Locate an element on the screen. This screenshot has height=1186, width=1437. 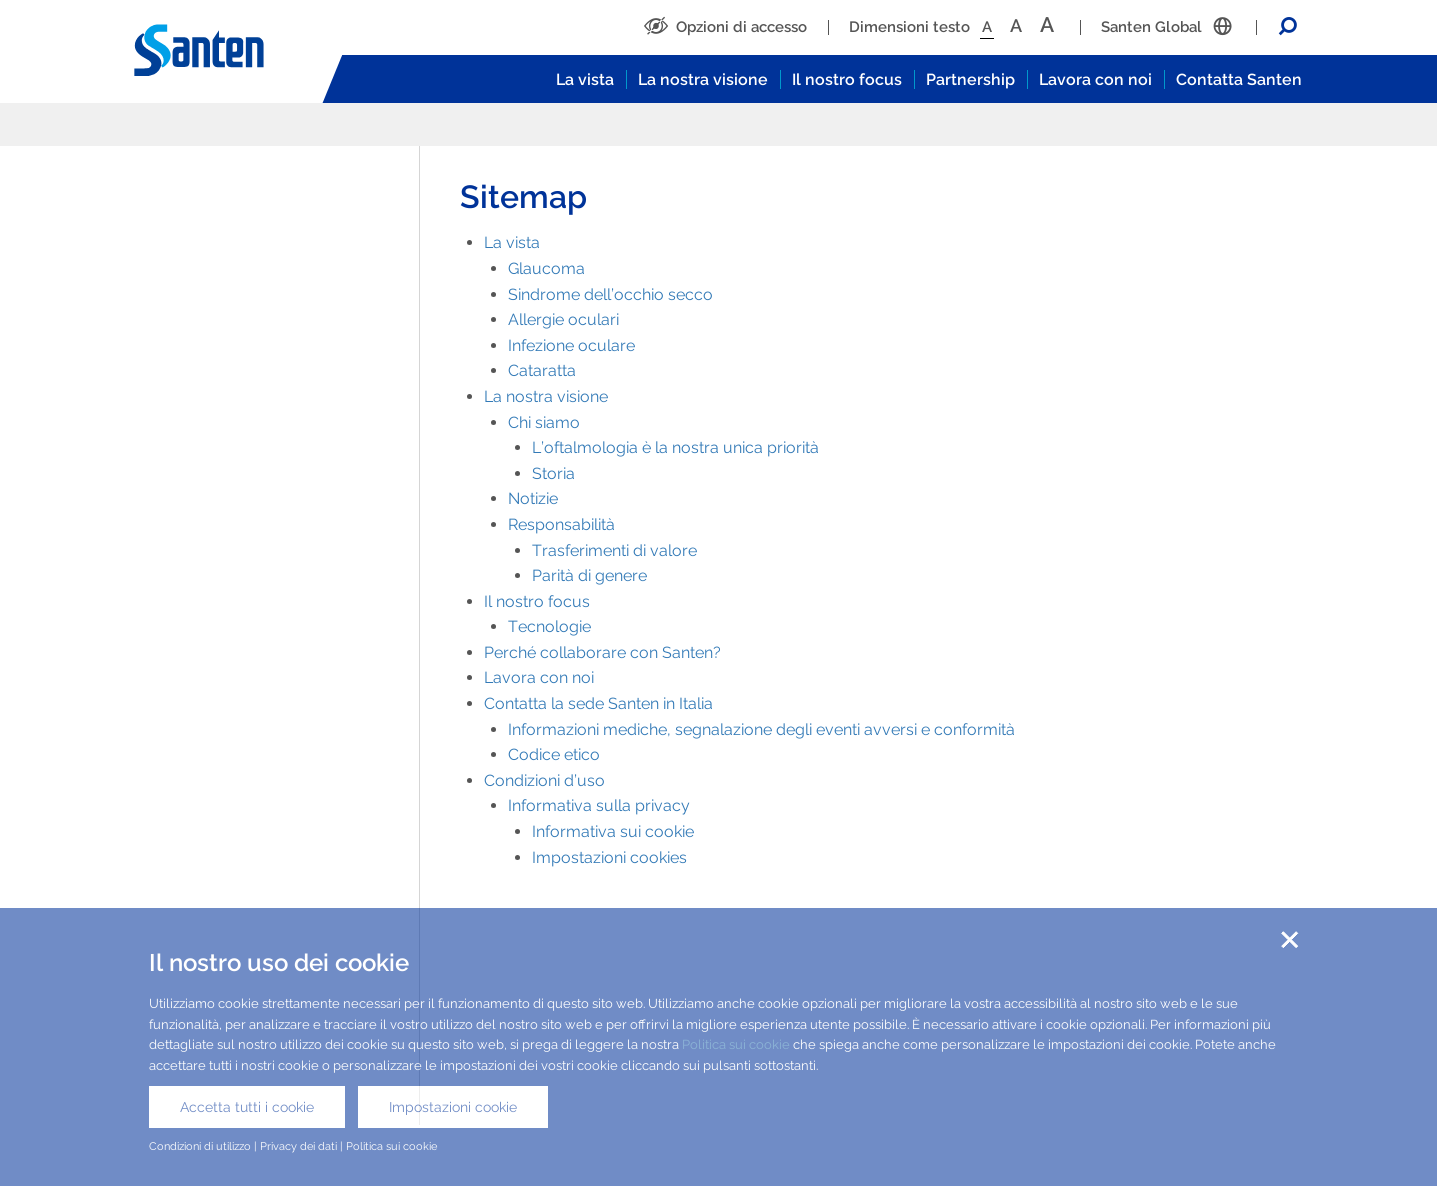
Informazioni mediche, segnalazione degli eventi avversi e conformità is located at coordinates (761, 729).